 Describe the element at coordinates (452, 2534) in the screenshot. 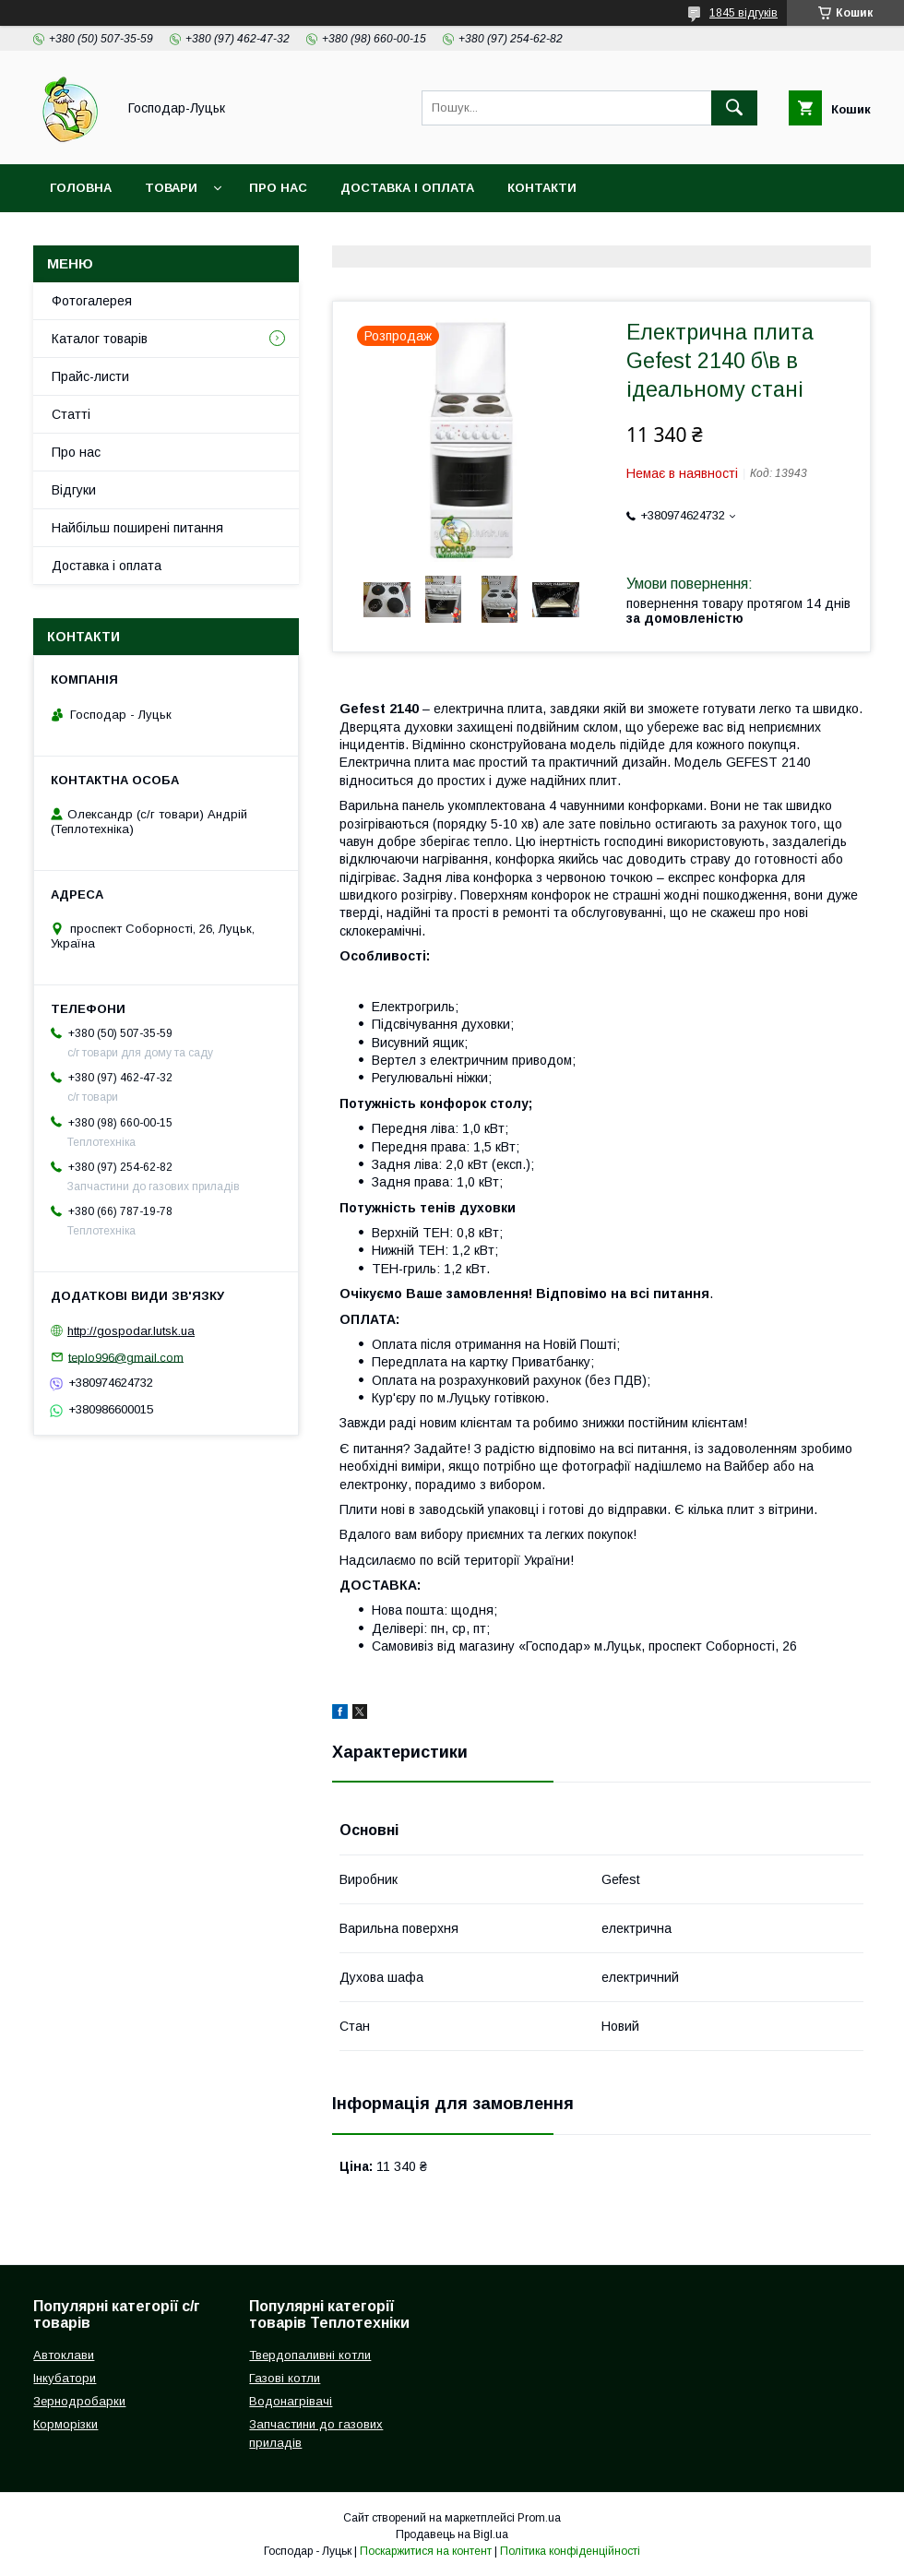

I see `Продавець на Bigl.ua` at that location.